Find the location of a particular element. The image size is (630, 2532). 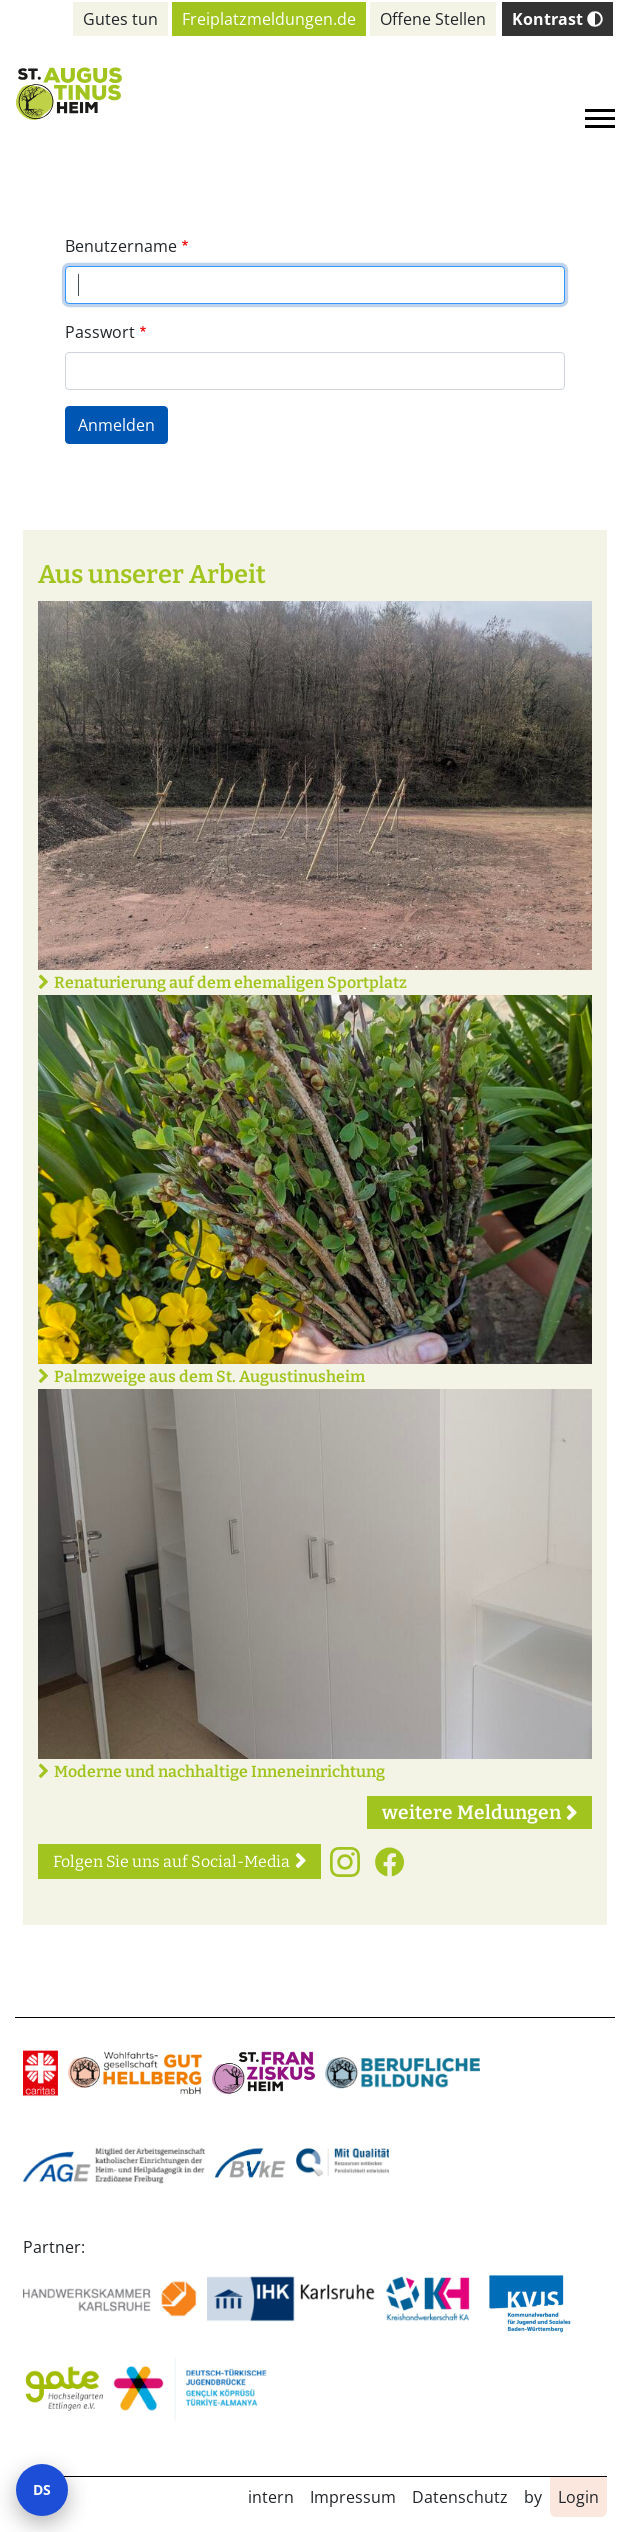

DS [Datenschutz-Einstellungen öffnen] is located at coordinates (42, 2489).